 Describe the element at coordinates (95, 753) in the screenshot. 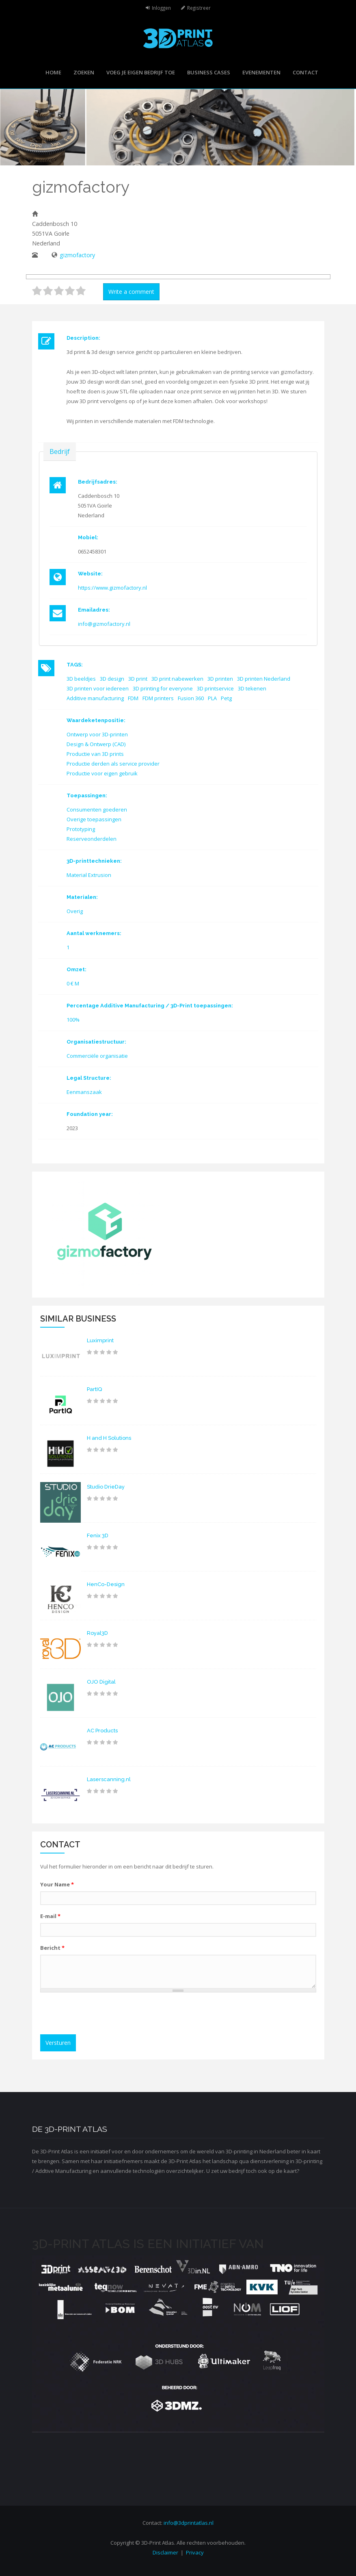

I see `Productie van 3D prints` at that location.